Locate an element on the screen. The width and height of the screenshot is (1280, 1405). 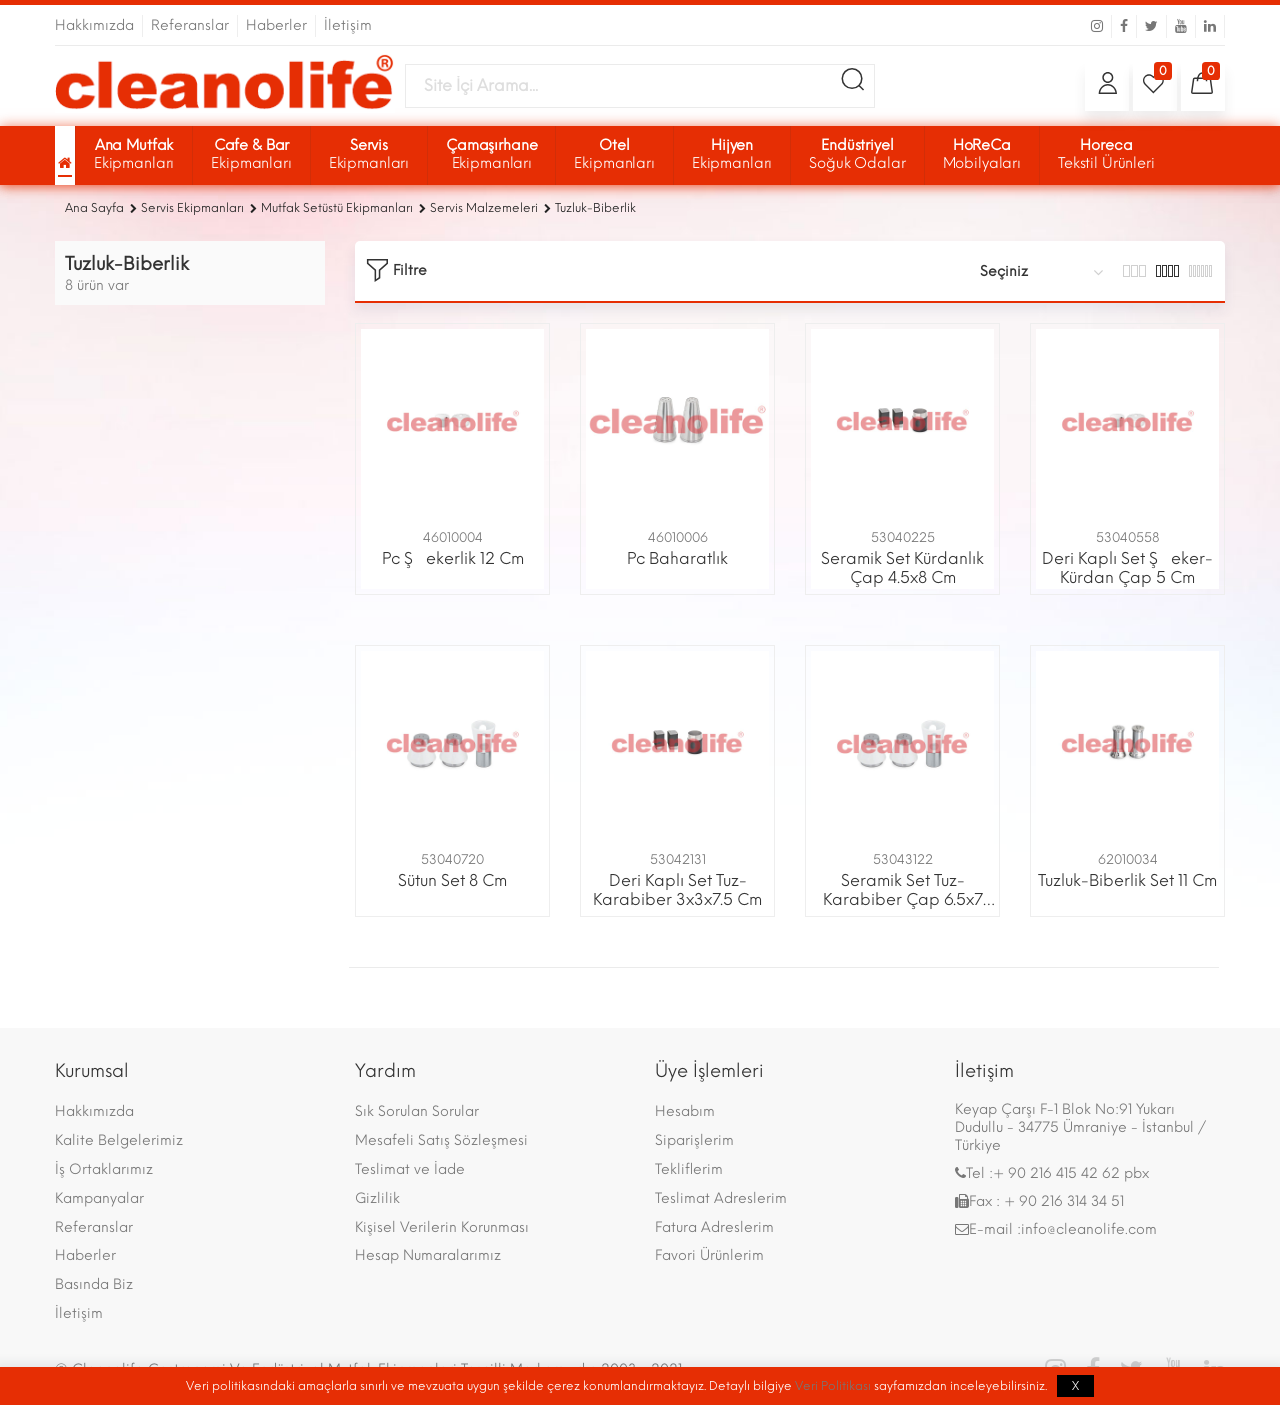
Servis Ekipmanları is located at coordinates (192, 208).